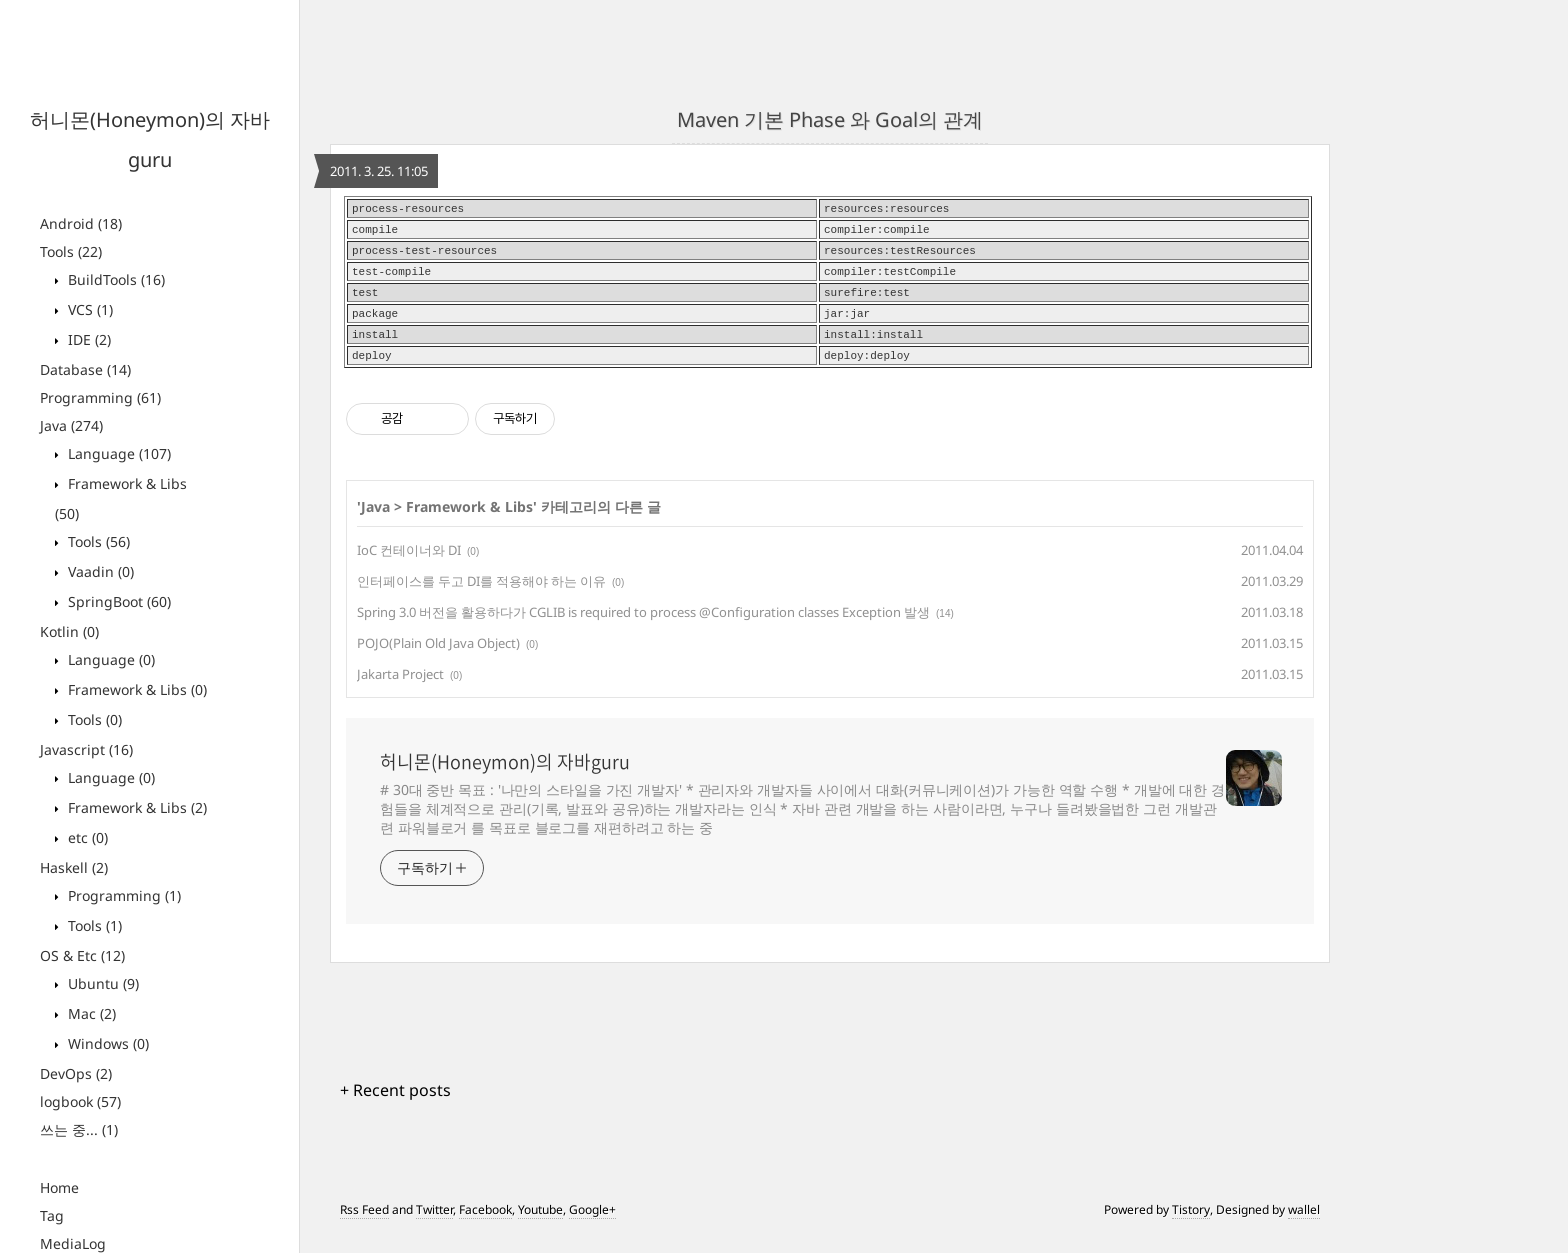 This screenshot has height=1253, width=1568. Describe the element at coordinates (71, 425) in the screenshot. I see `Java` at that location.